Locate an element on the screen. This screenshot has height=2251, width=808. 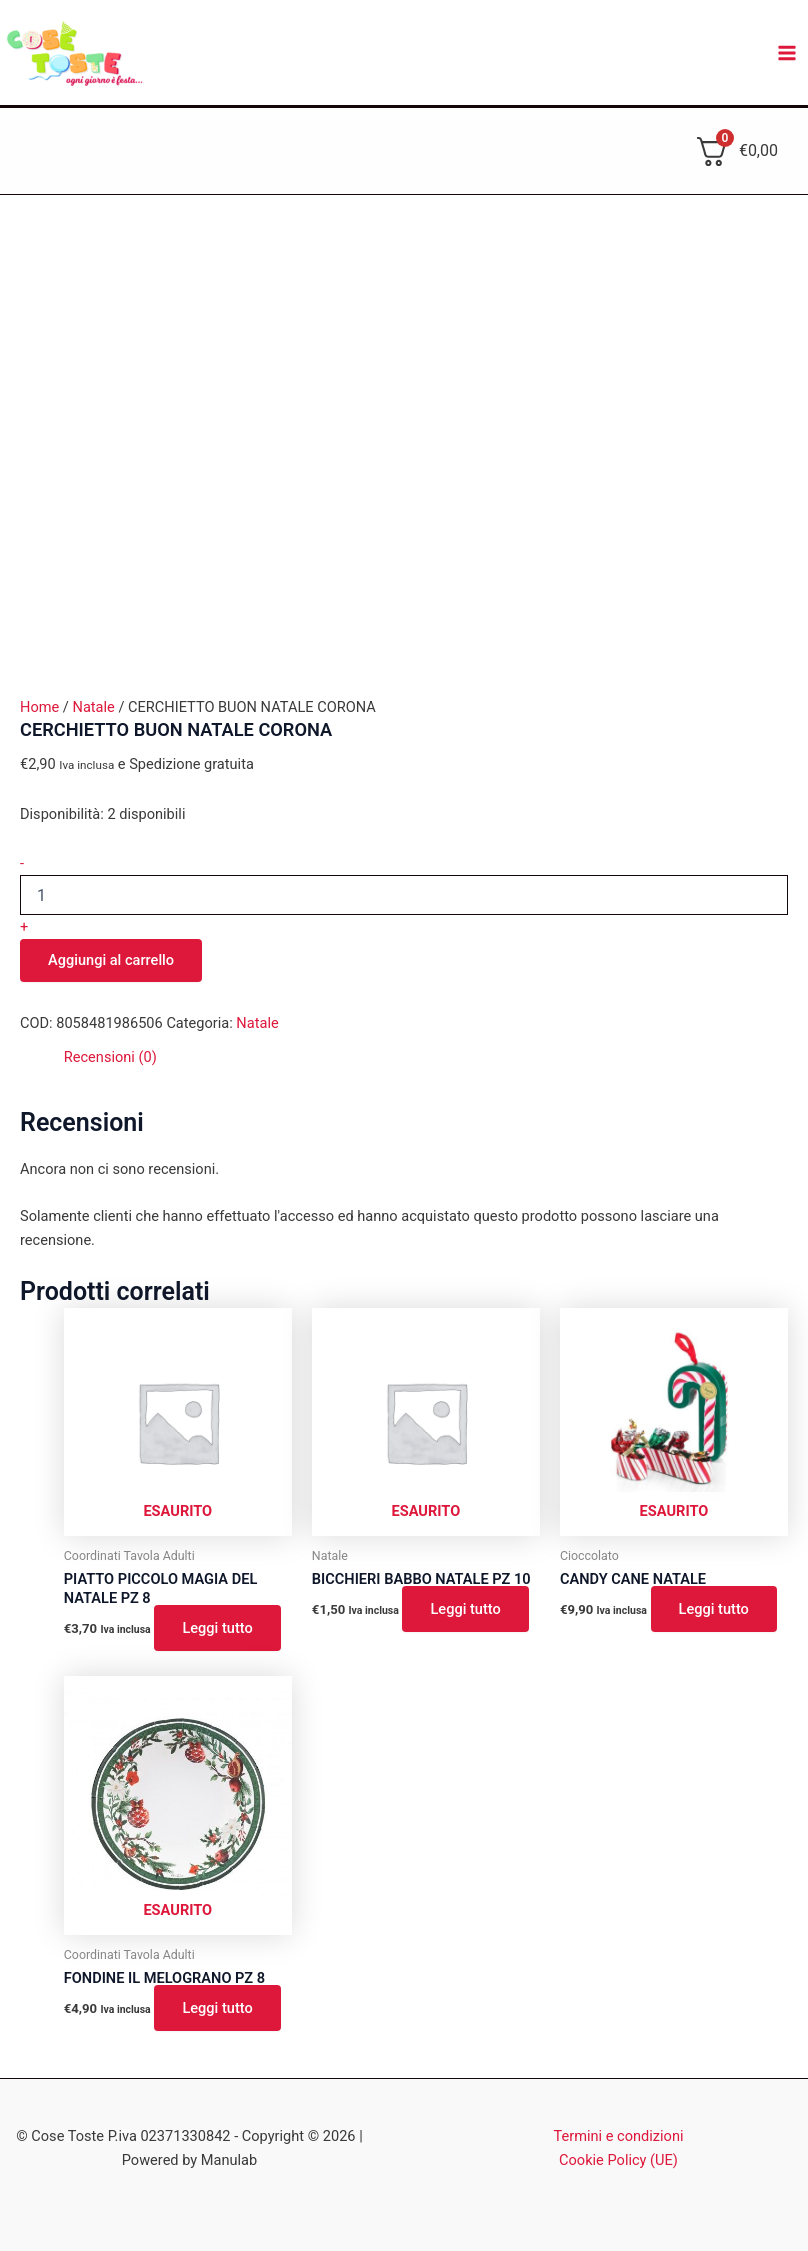
Aggiungi al carrello is located at coordinates (111, 960).